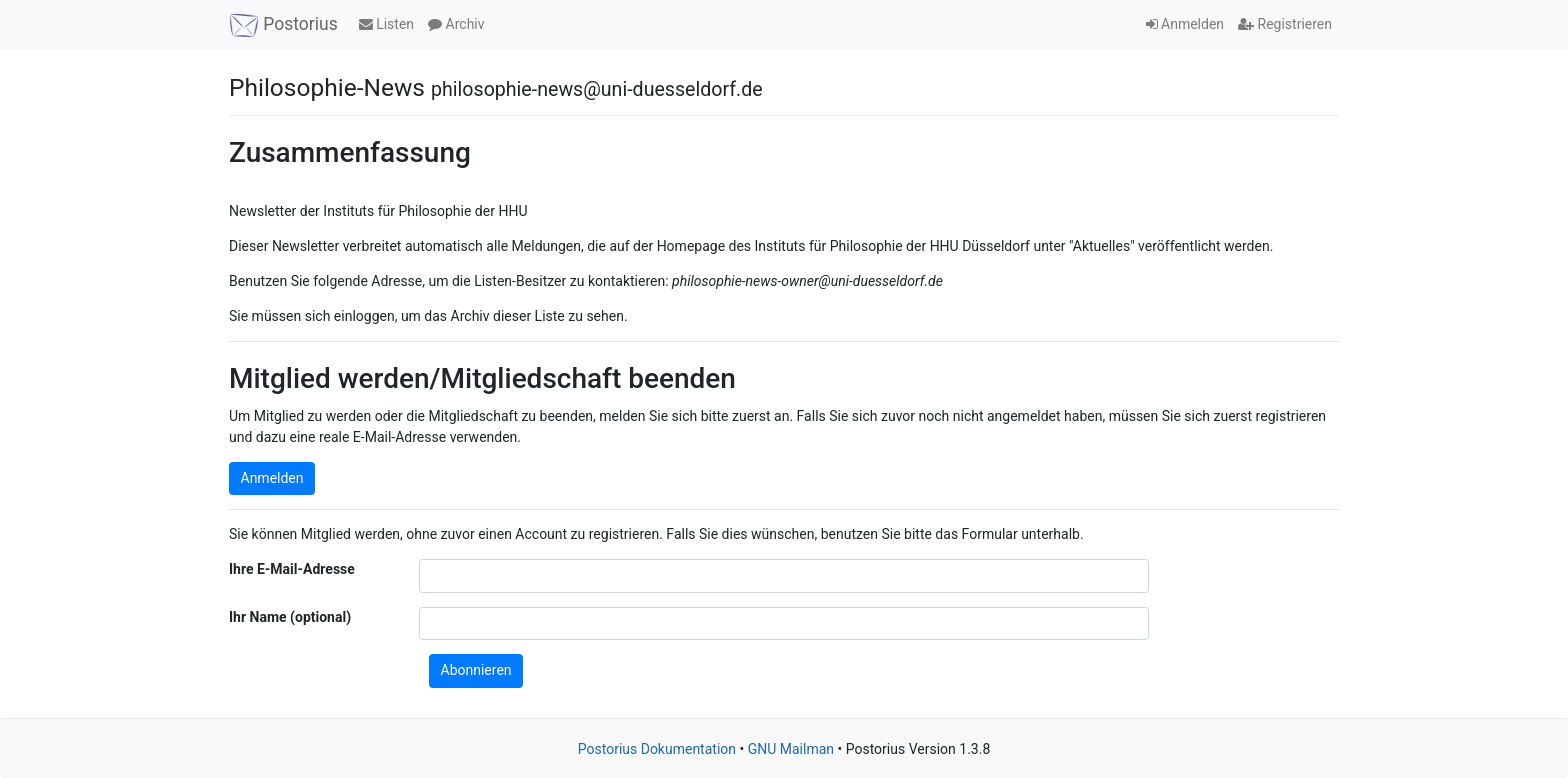  I want to click on Registrieren, so click(1285, 24).